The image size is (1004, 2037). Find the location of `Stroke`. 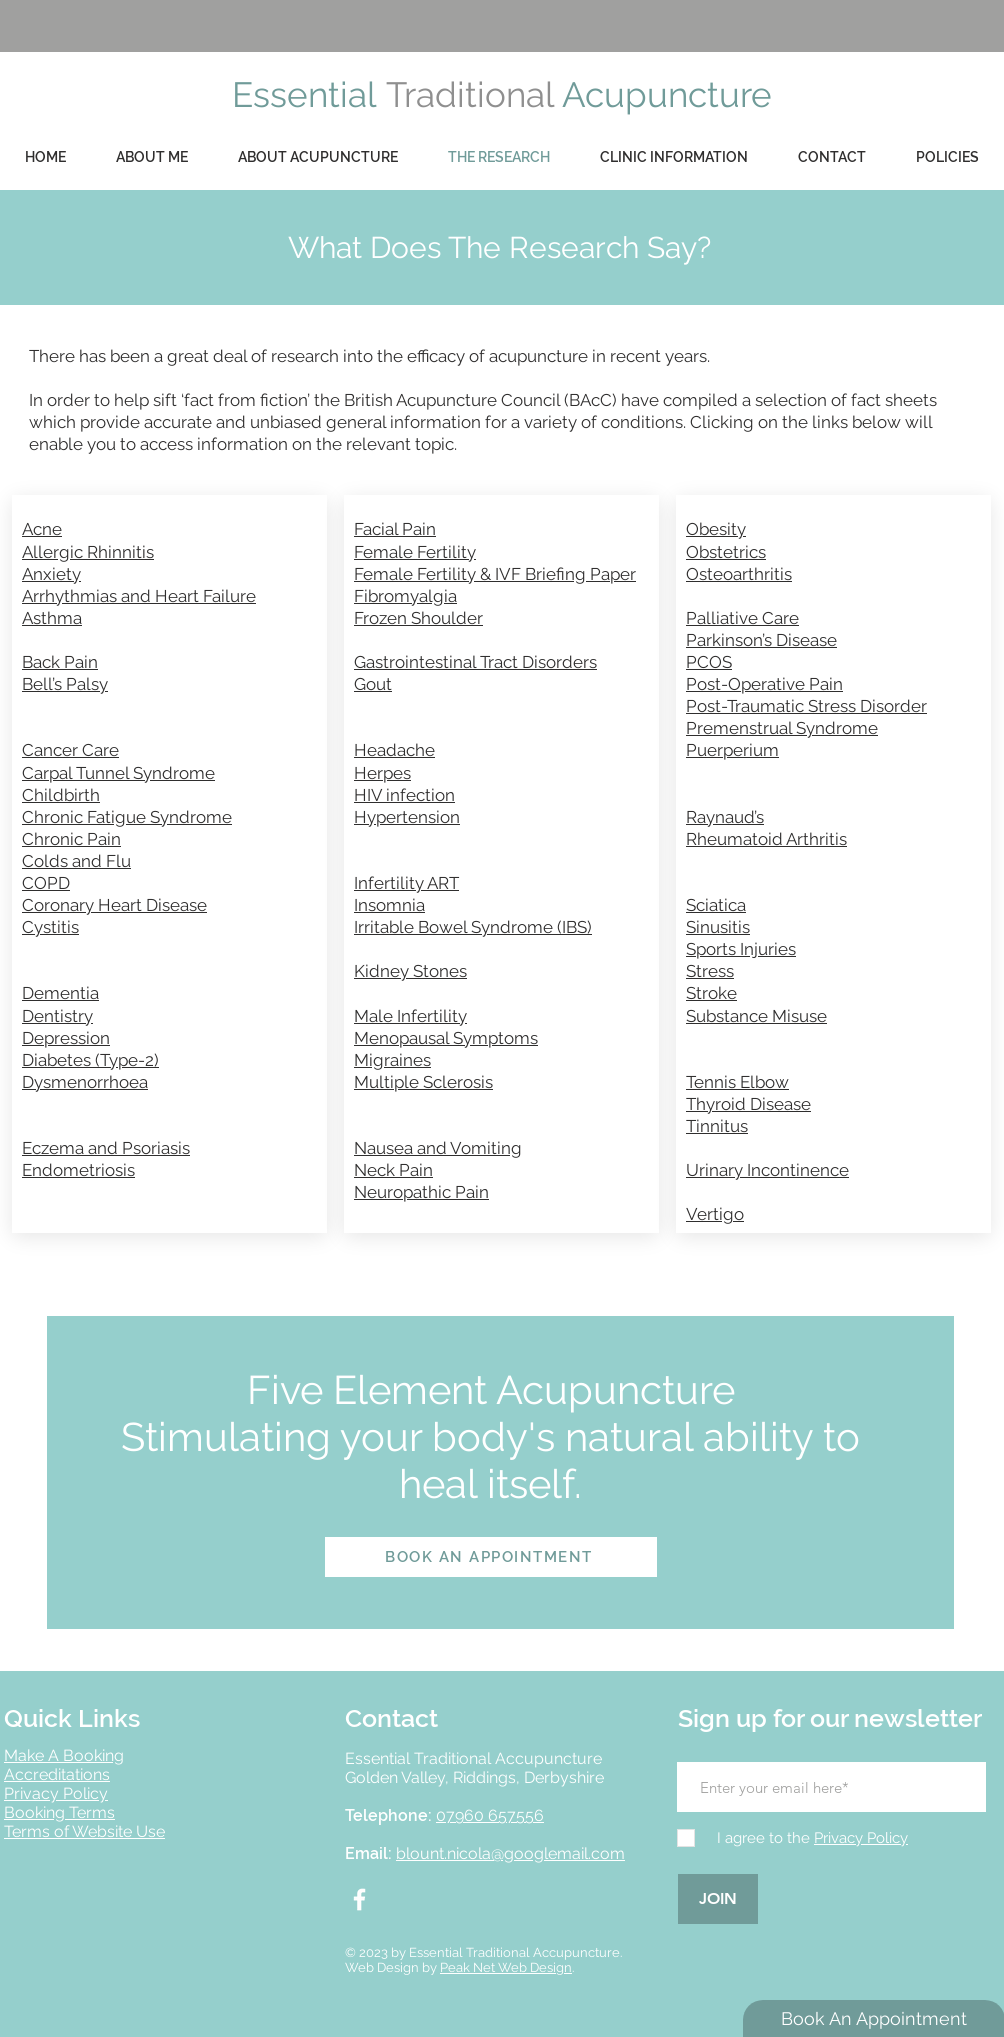

Stroke is located at coordinates (711, 993).